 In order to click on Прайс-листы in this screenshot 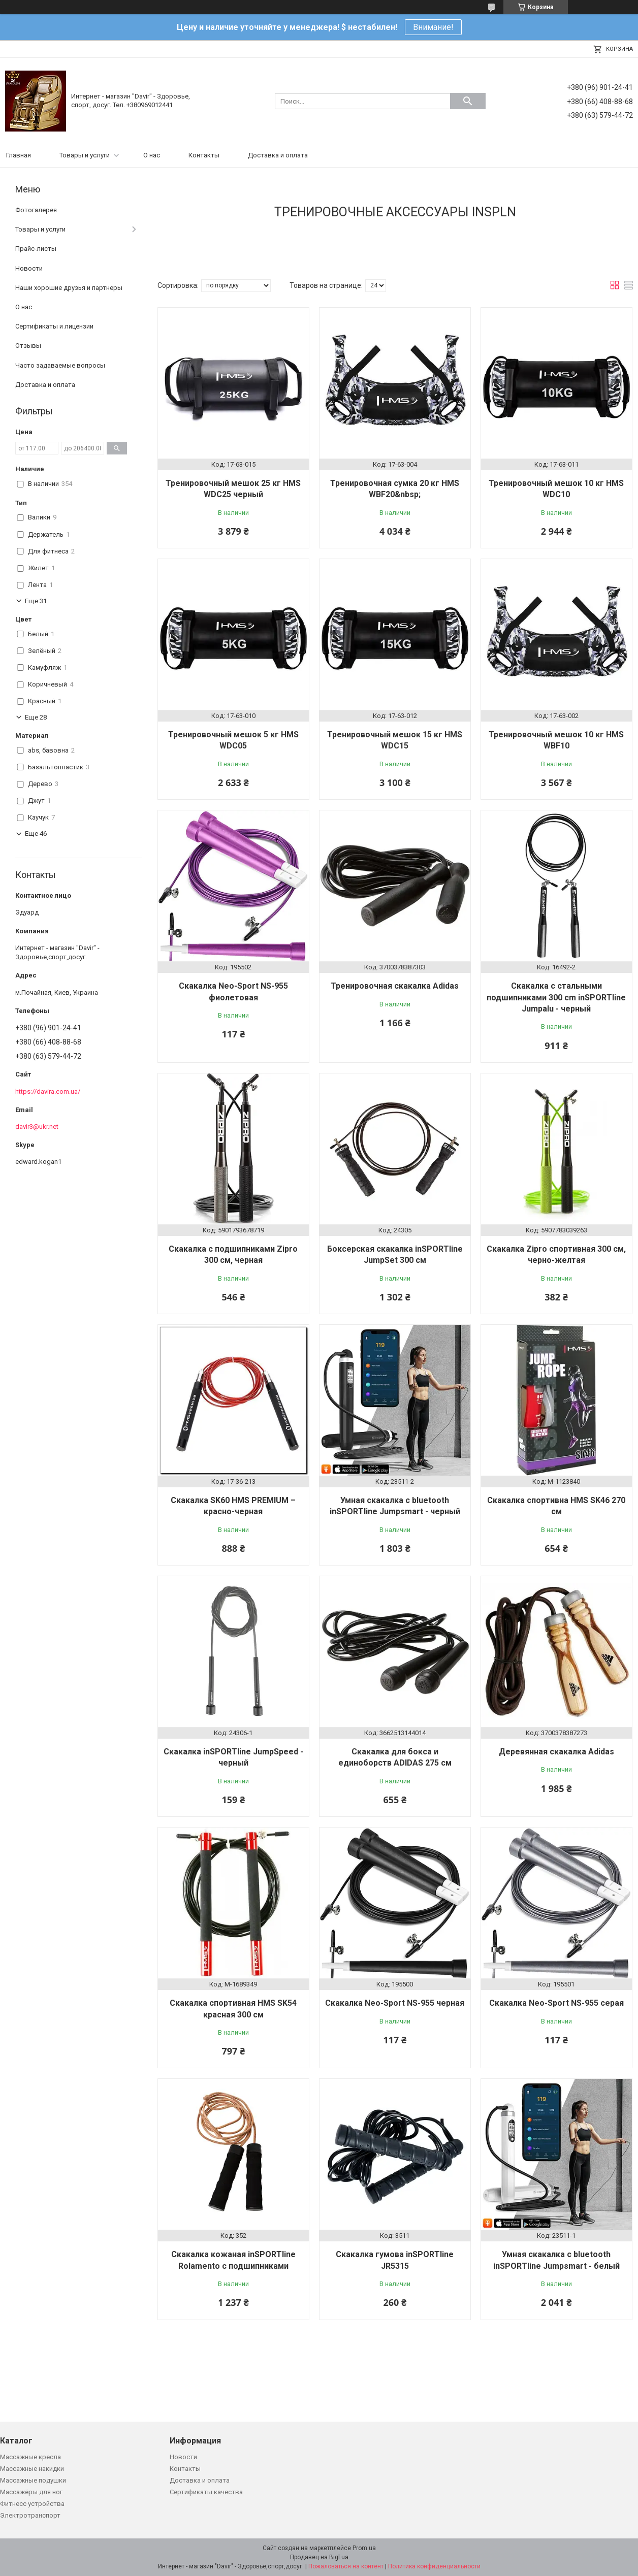, I will do `click(35, 248)`.